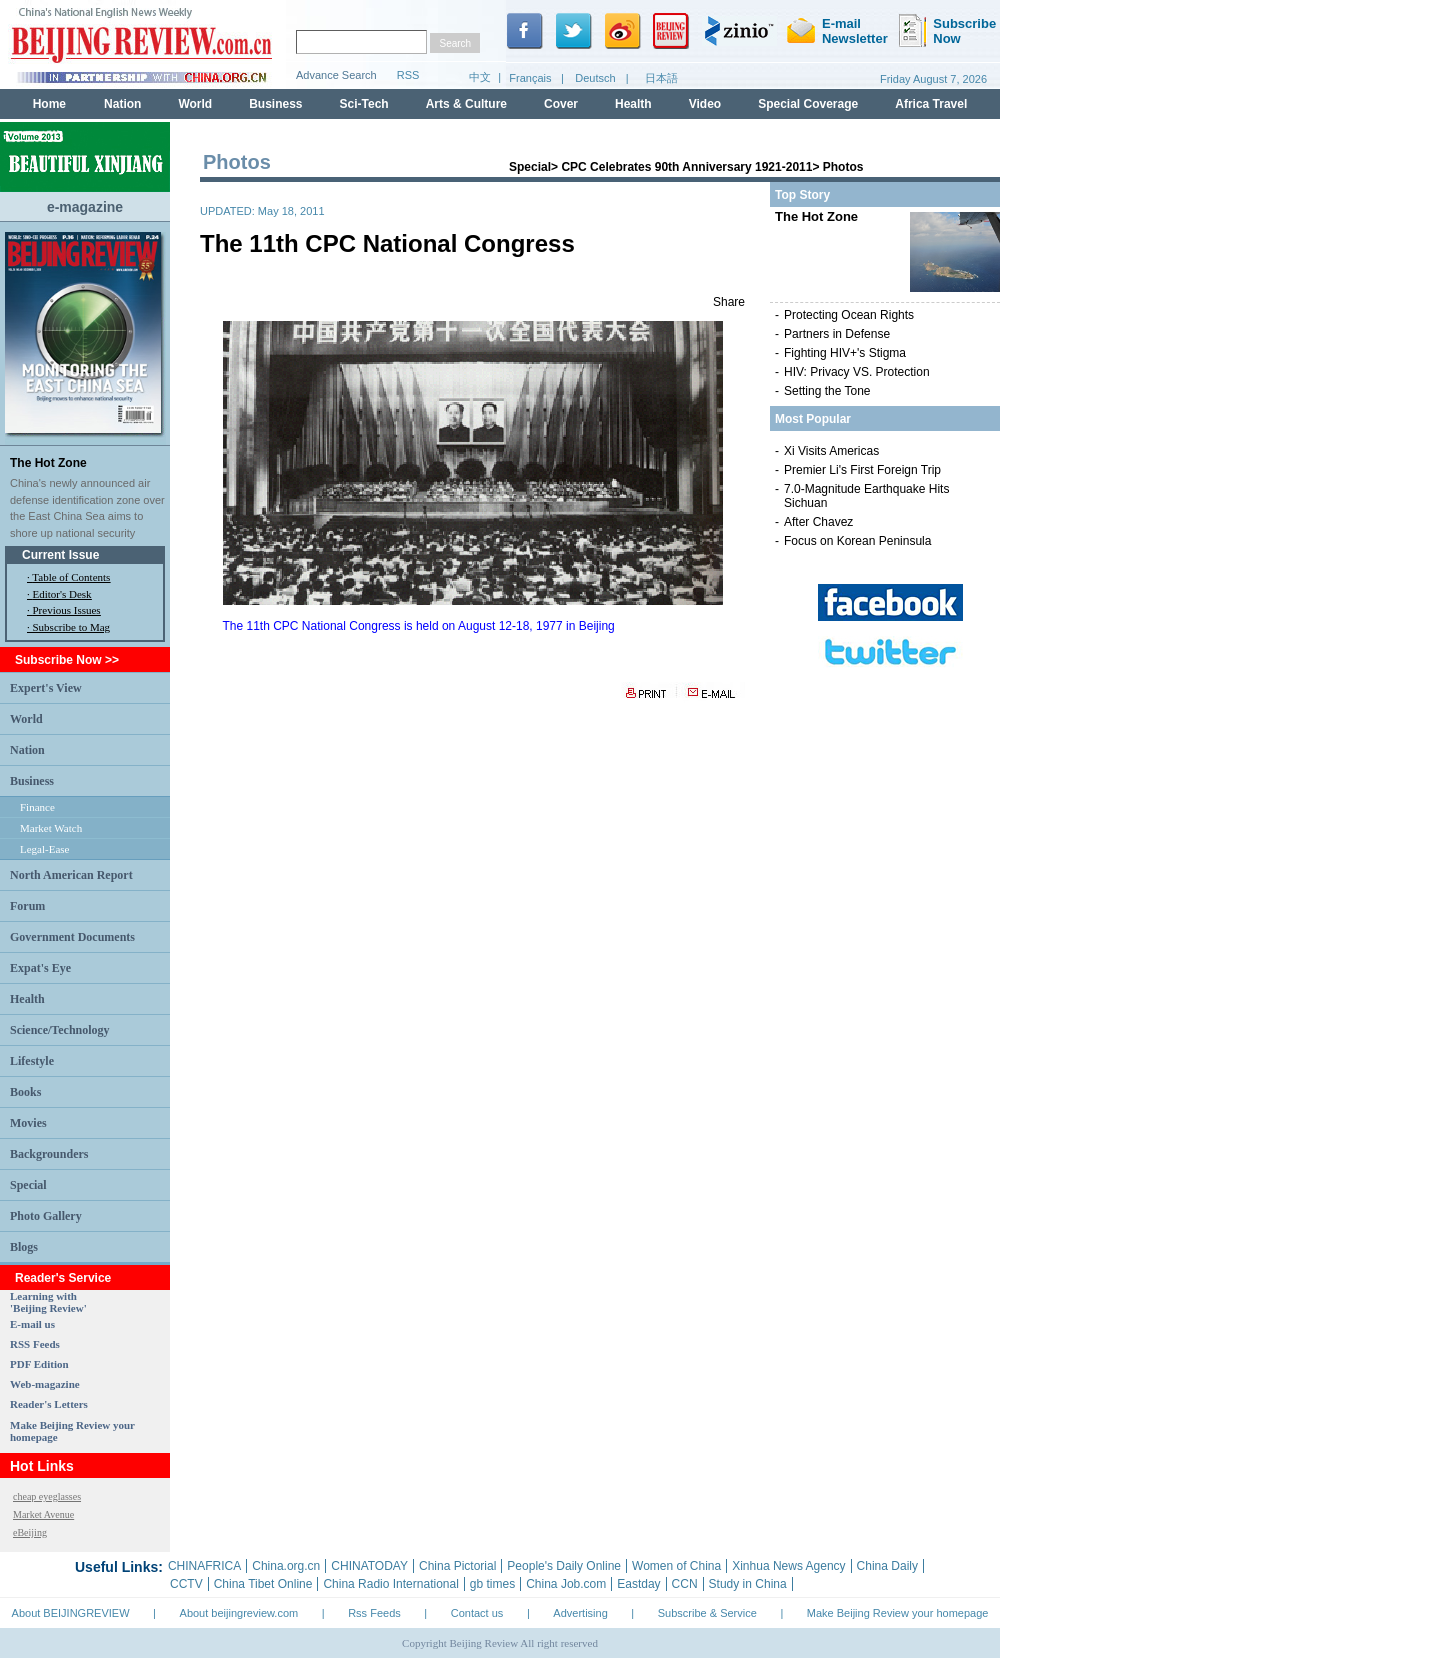  I want to click on Special, so click(28, 1185).